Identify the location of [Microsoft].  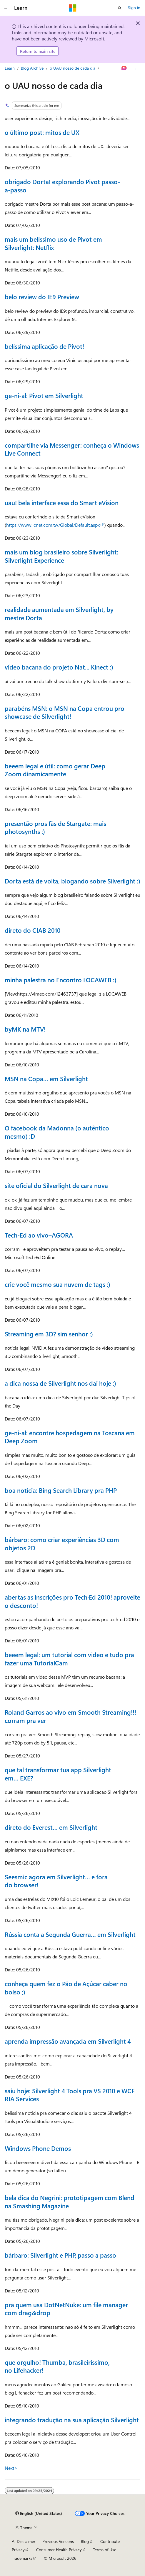
(72, 8).